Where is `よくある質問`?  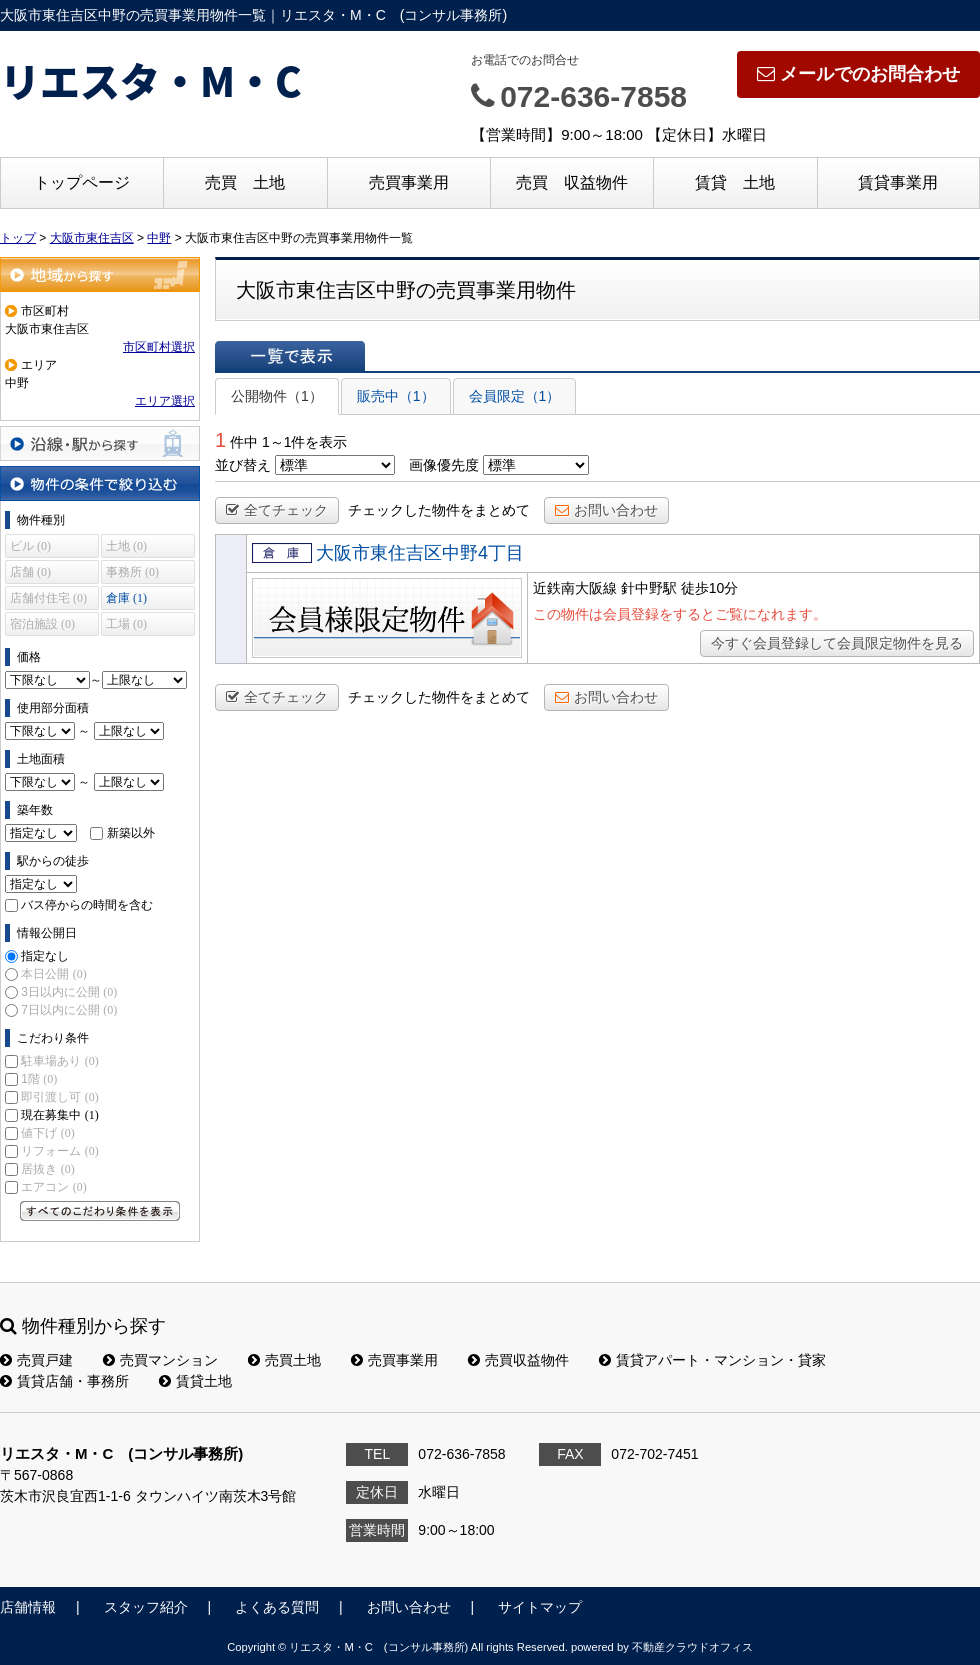
よくある質問 is located at coordinates (277, 1607).